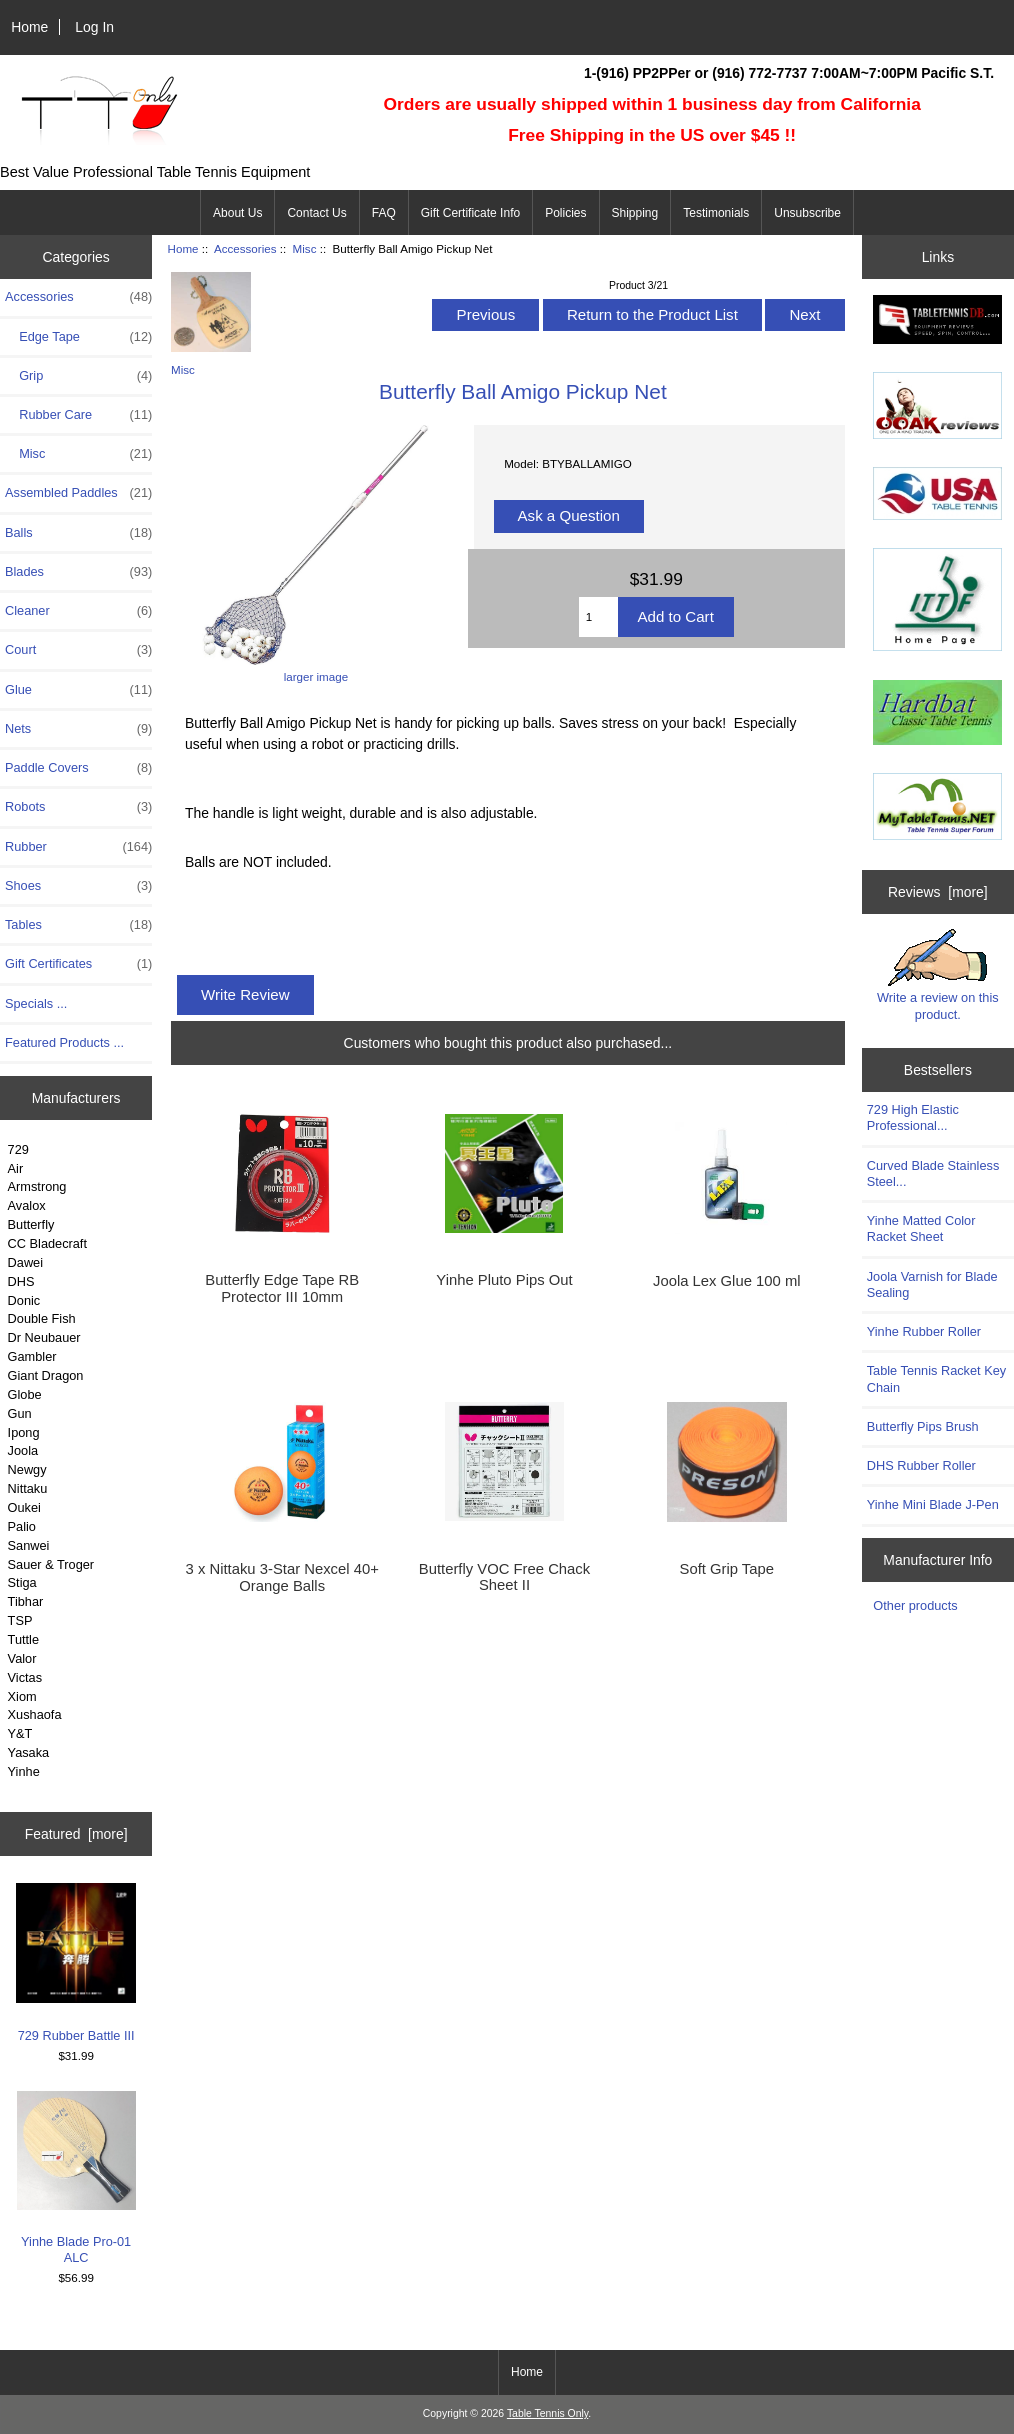  Describe the element at coordinates (78, 807) in the screenshot. I see `Robots` at that location.